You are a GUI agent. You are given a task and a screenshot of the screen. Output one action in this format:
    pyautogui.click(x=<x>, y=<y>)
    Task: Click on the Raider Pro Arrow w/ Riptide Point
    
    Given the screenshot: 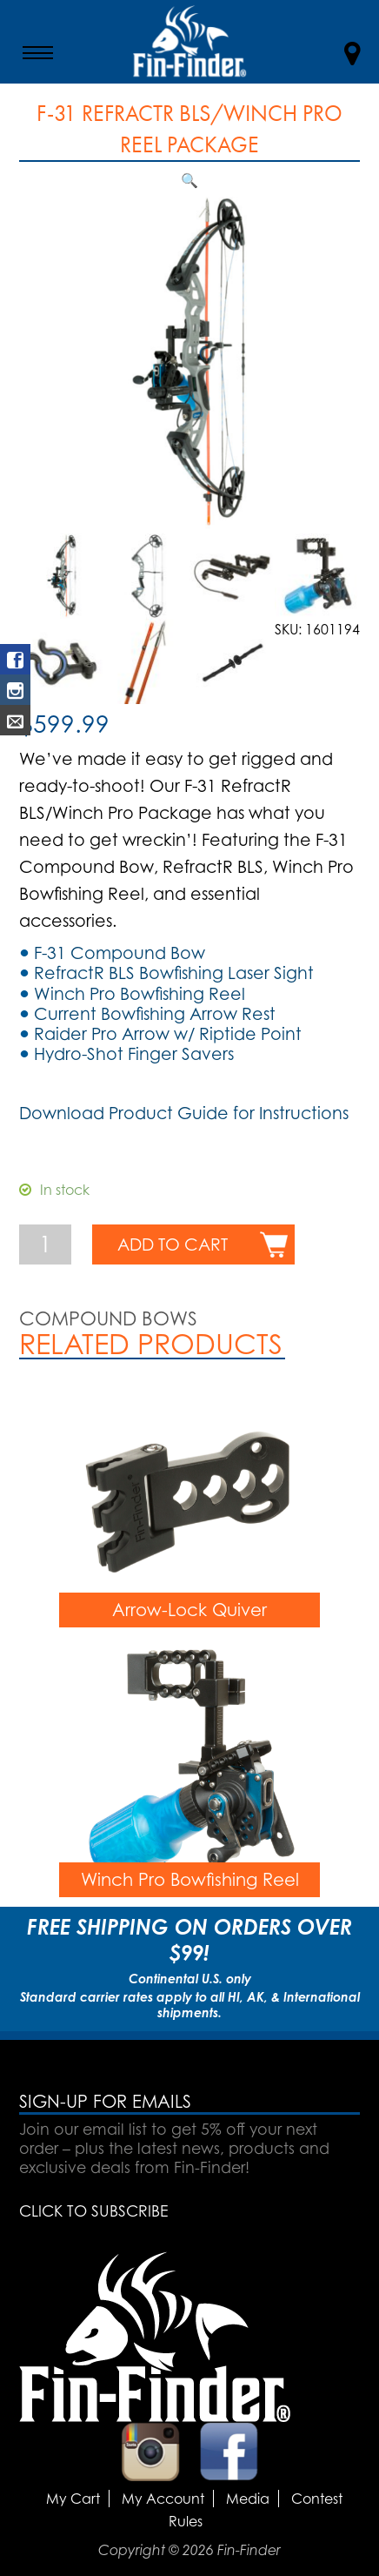 What is the action you would take?
    pyautogui.click(x=168, y=1033)
    